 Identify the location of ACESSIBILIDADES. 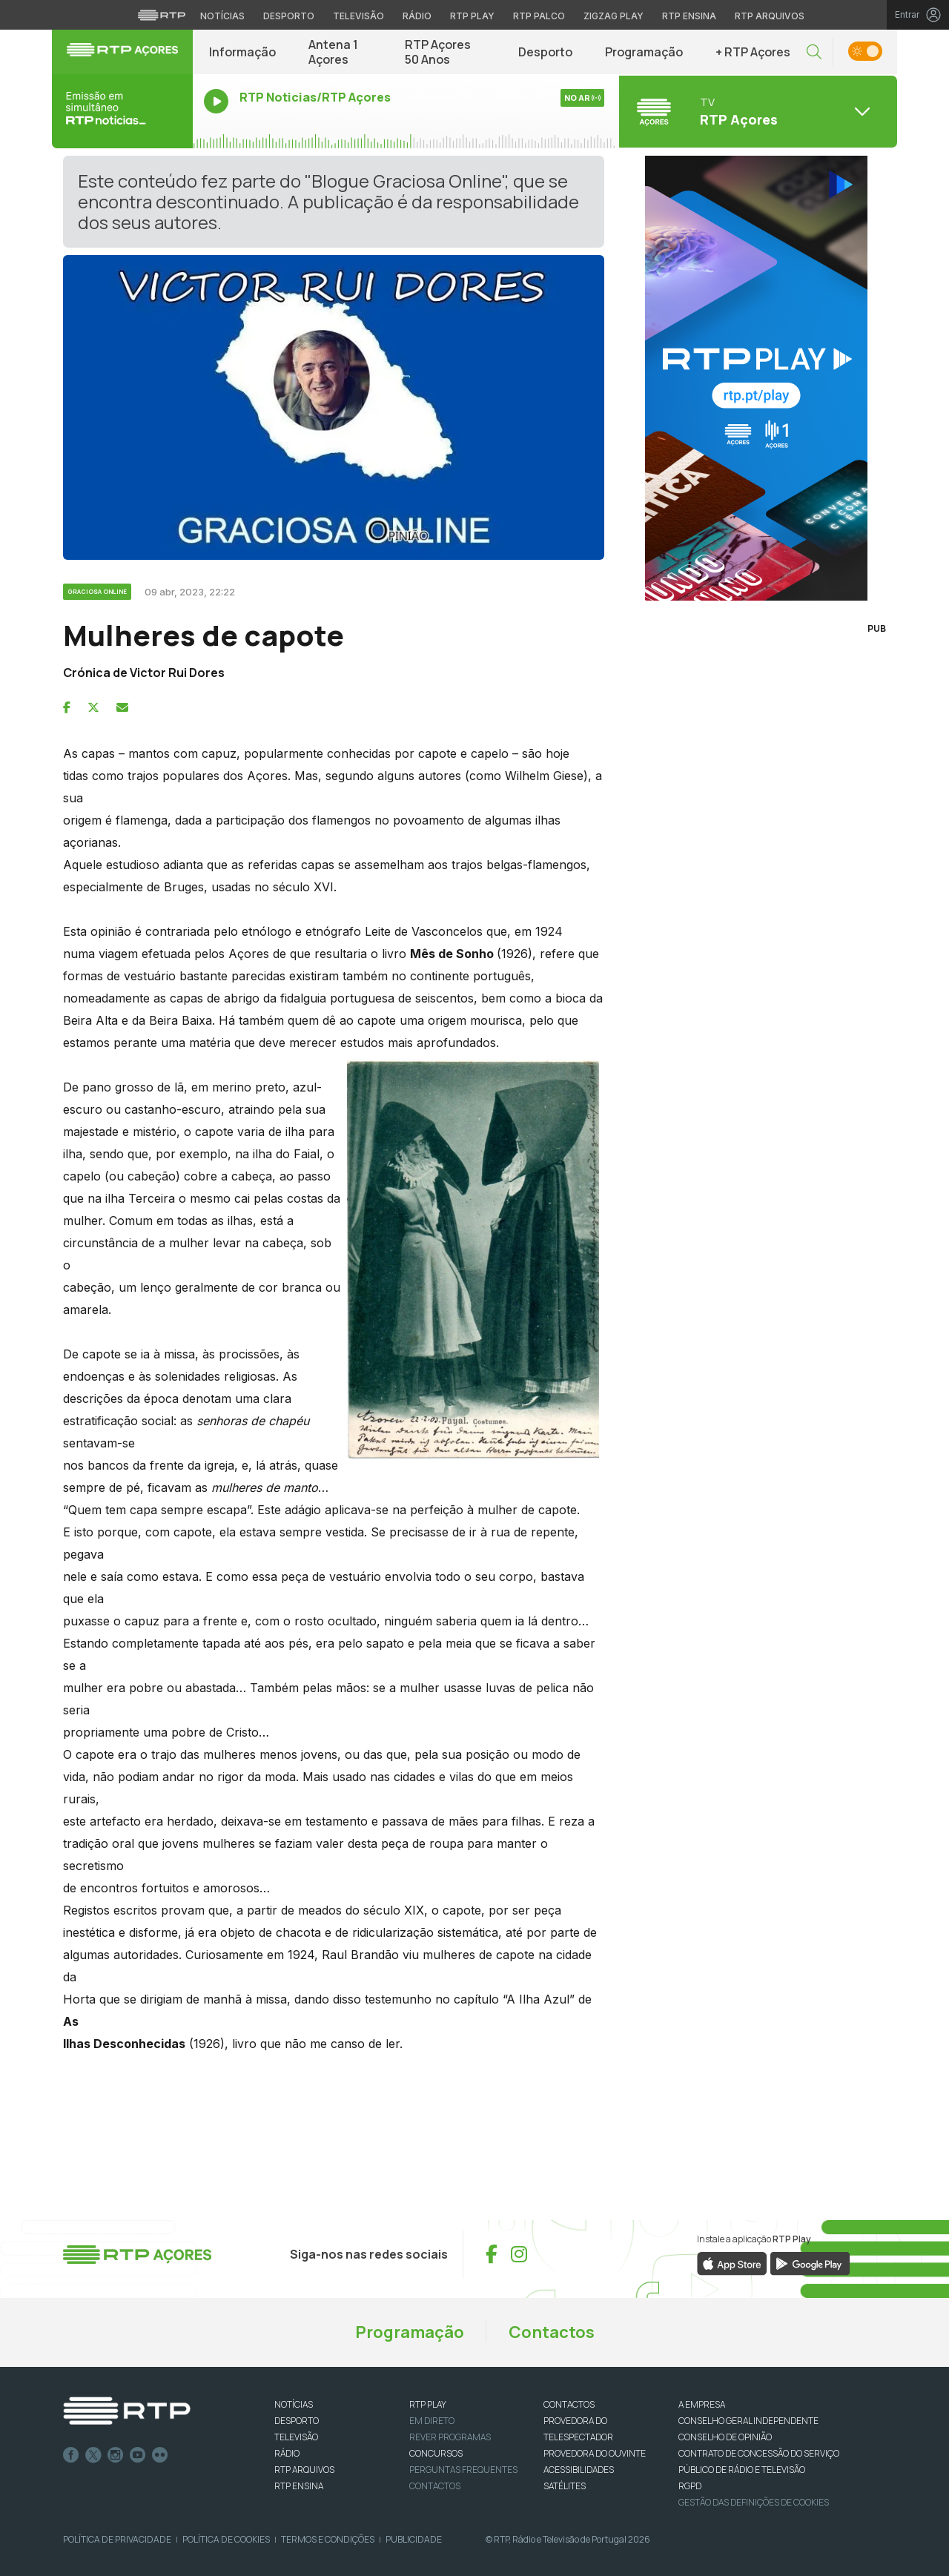
(578, 2469).